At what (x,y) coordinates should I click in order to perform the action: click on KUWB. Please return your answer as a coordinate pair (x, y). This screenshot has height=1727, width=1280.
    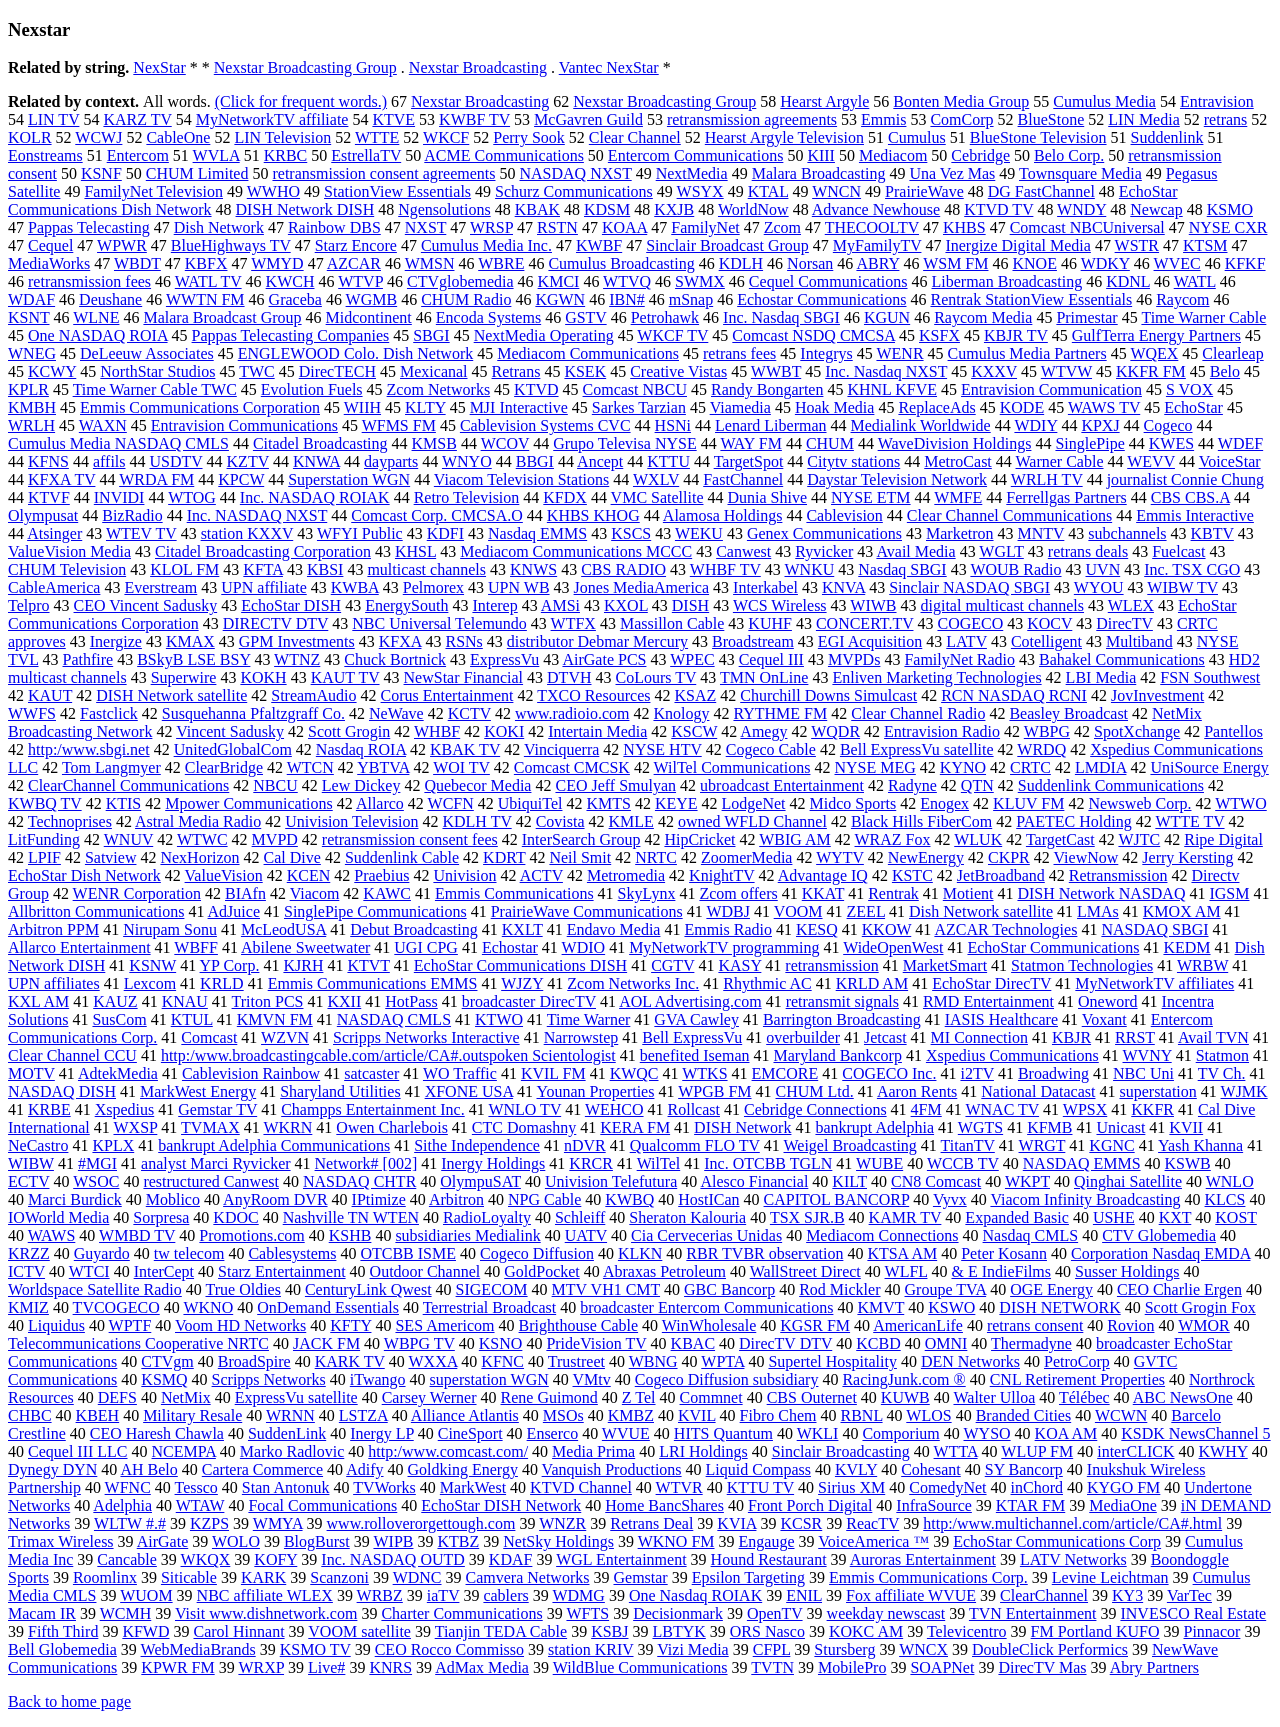
    Looking at the image, I should click on (905, 1397).